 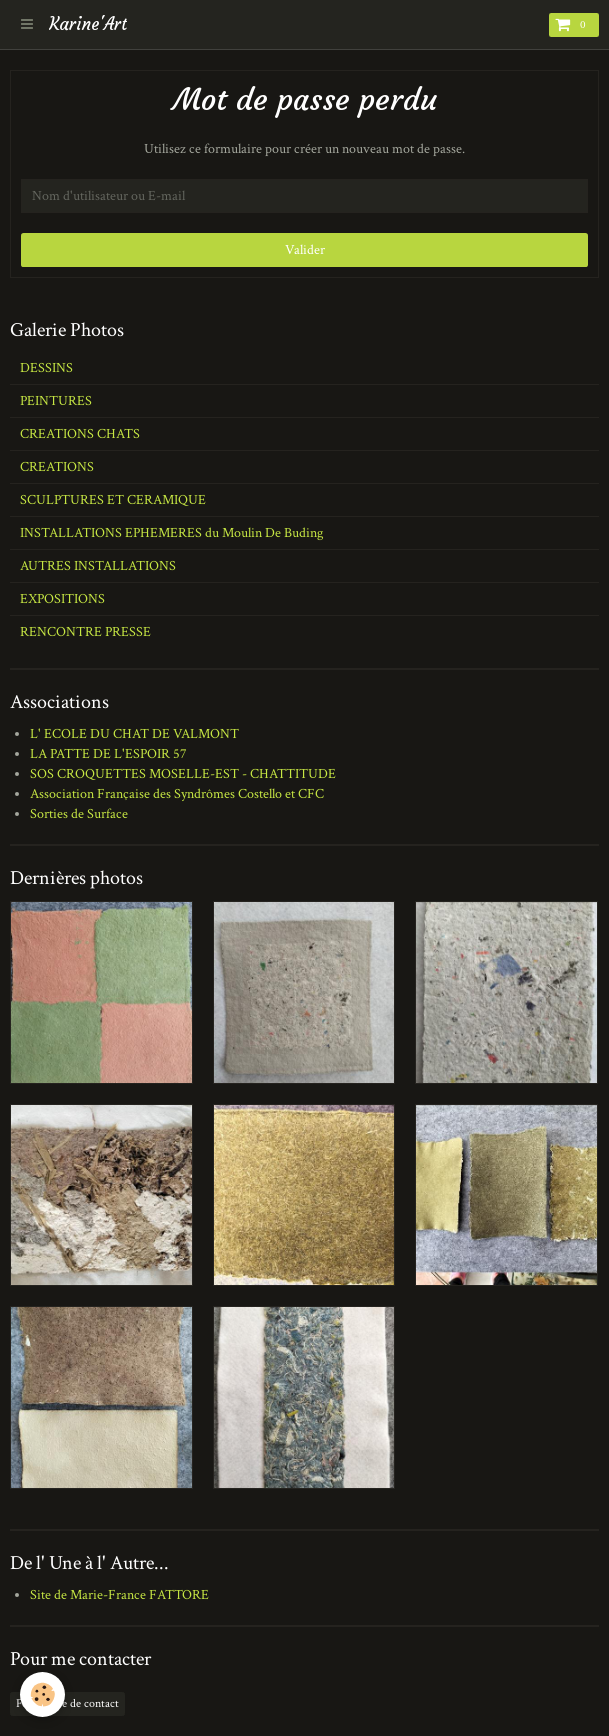 What do you see at coordinates (57, 467) in the screenshot?
I see `CREATIONS` at bounding box center [57, 467].